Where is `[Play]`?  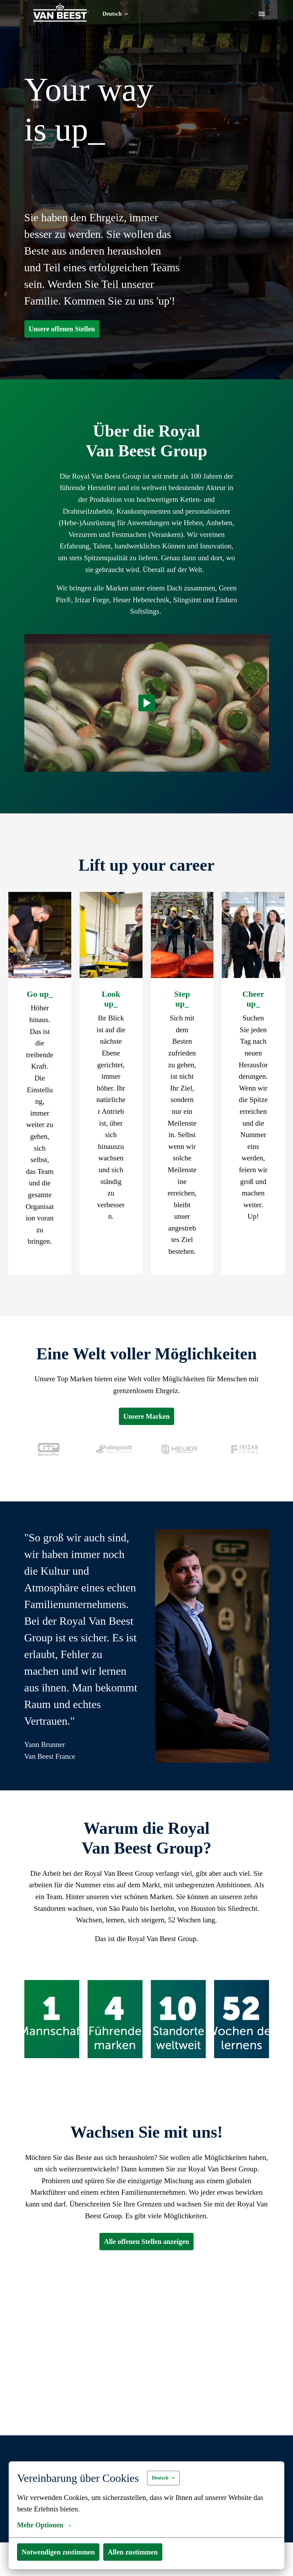
[Play] is located at coordinates (146, 743).